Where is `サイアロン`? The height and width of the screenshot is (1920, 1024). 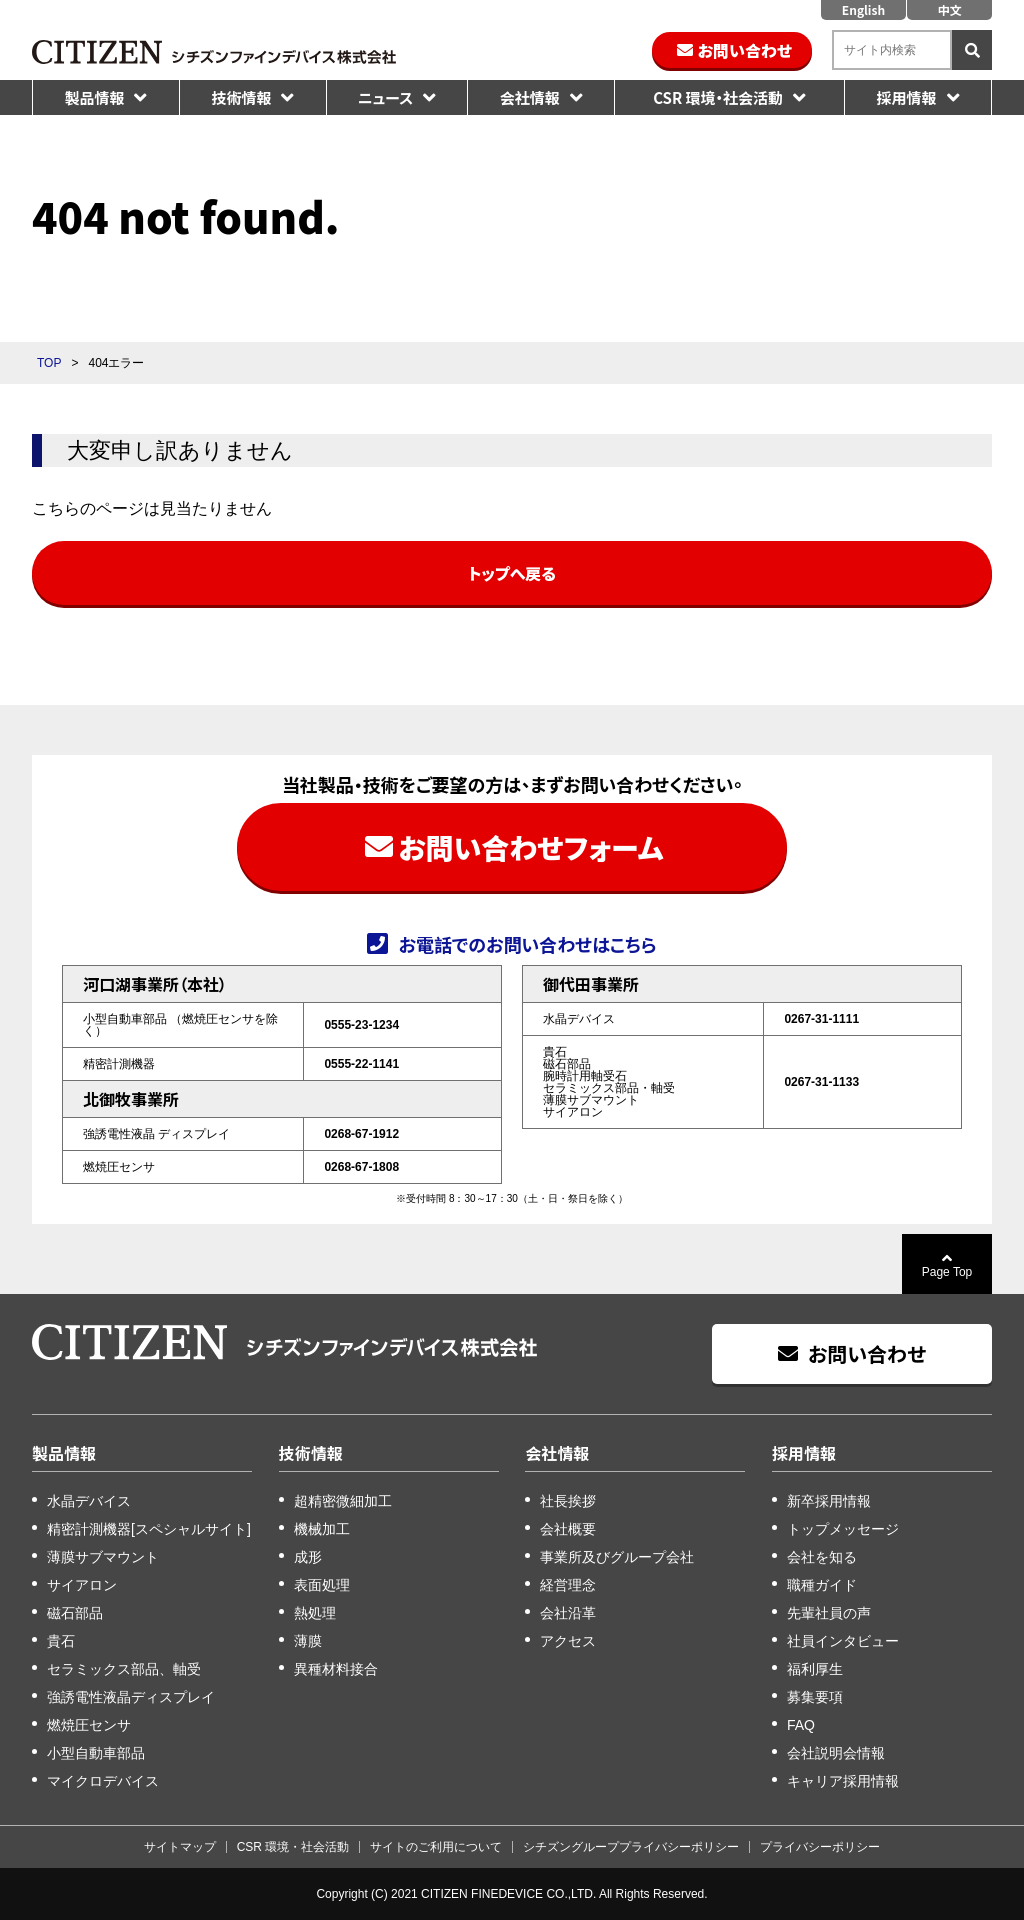 サイアロン is located at coordinates (82, 1585).